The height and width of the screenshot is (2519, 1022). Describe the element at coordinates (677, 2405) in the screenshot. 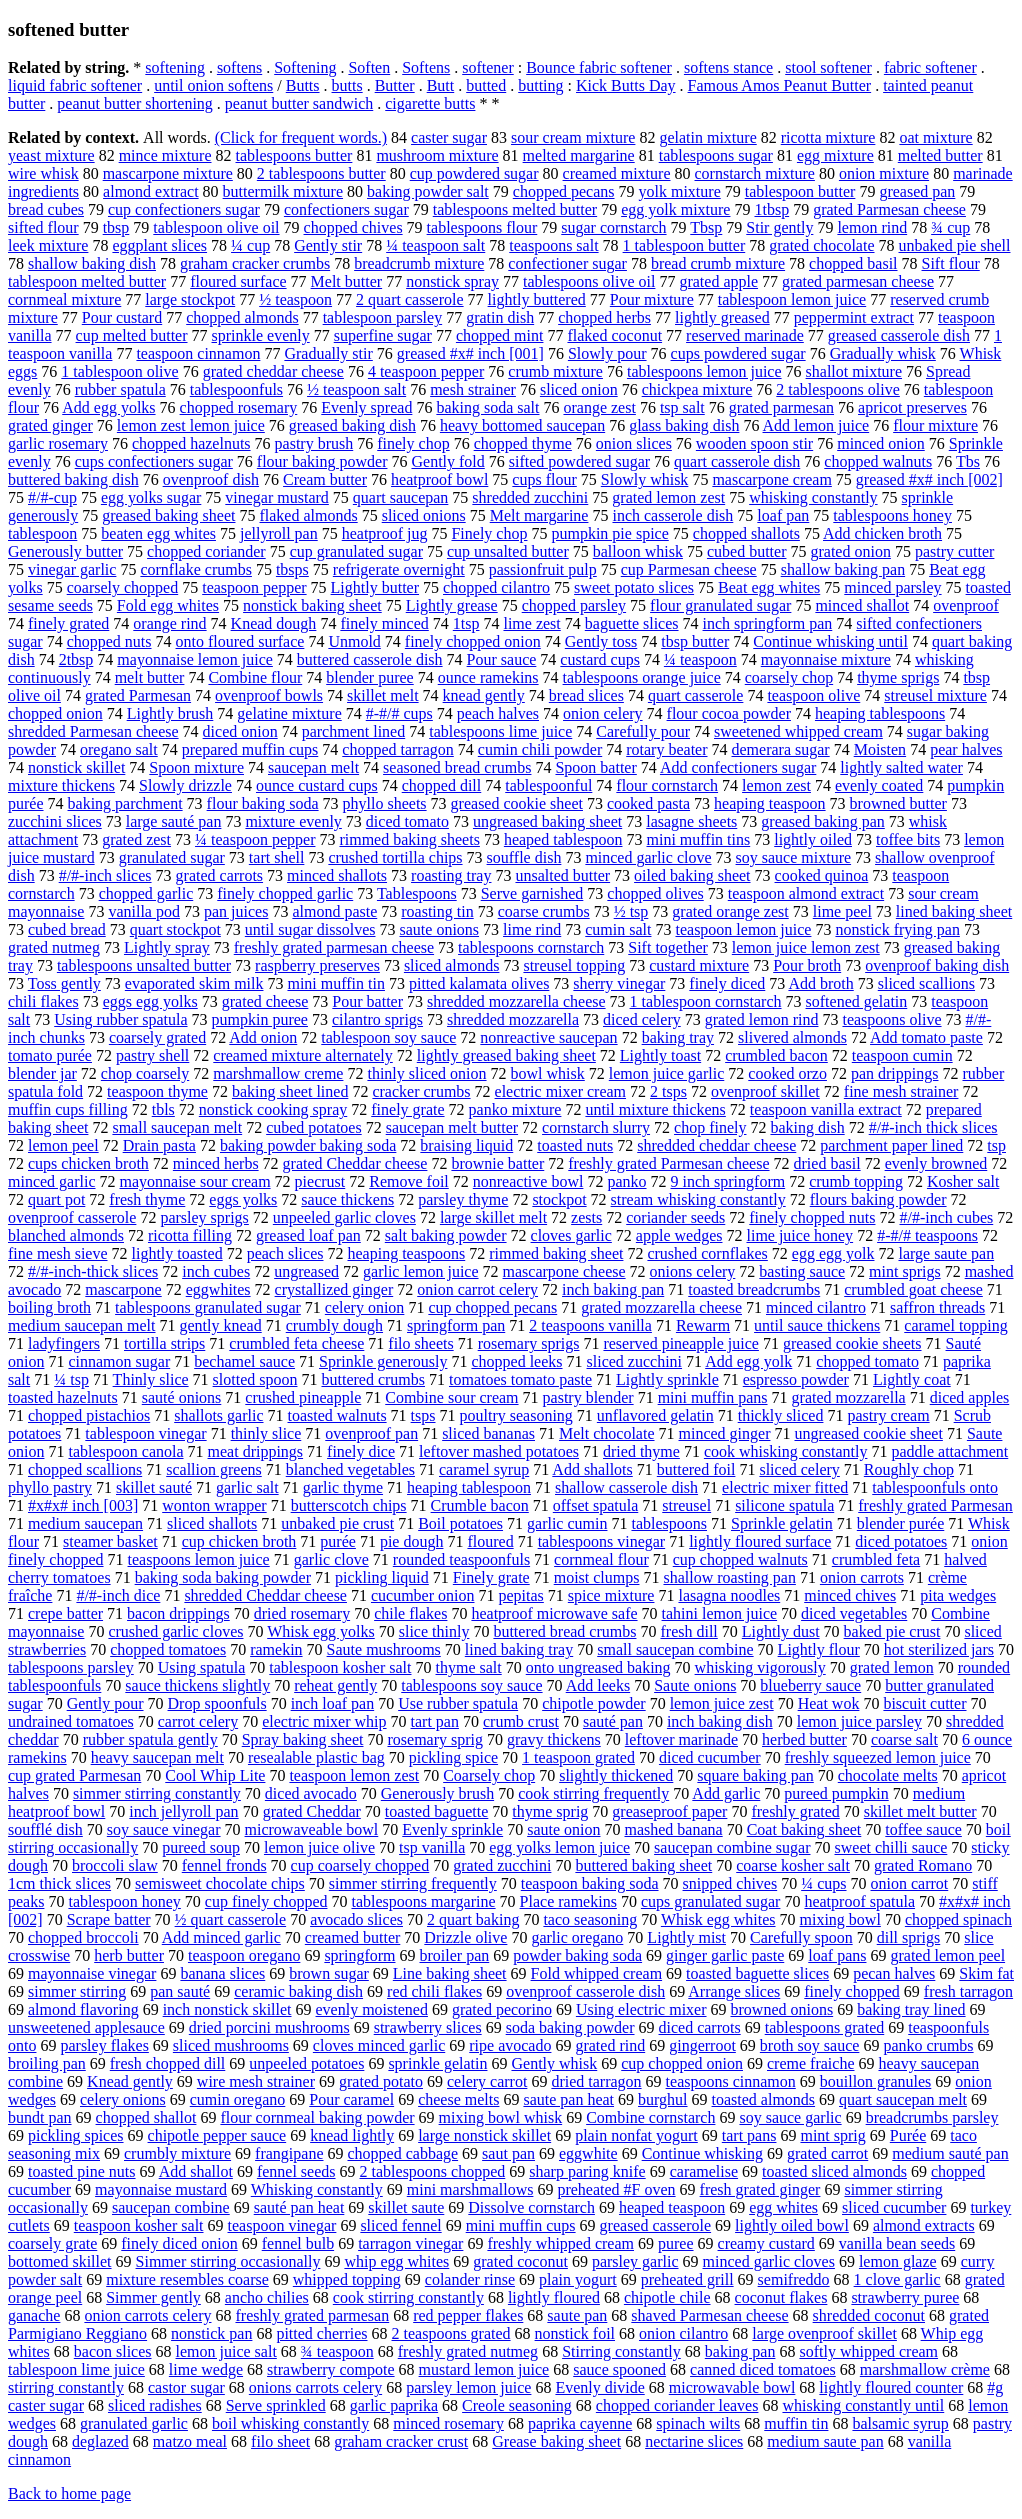

I see `chopped coriander leaves` at that location.